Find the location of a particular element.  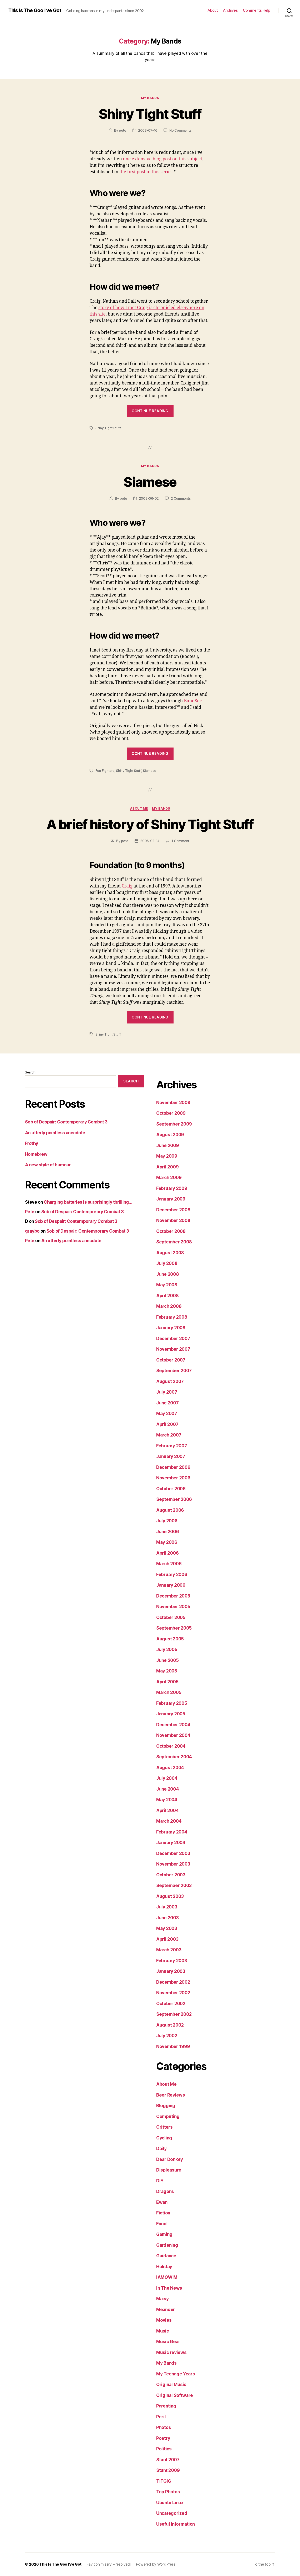

February 2006 is located at coordinates (171, 1574).